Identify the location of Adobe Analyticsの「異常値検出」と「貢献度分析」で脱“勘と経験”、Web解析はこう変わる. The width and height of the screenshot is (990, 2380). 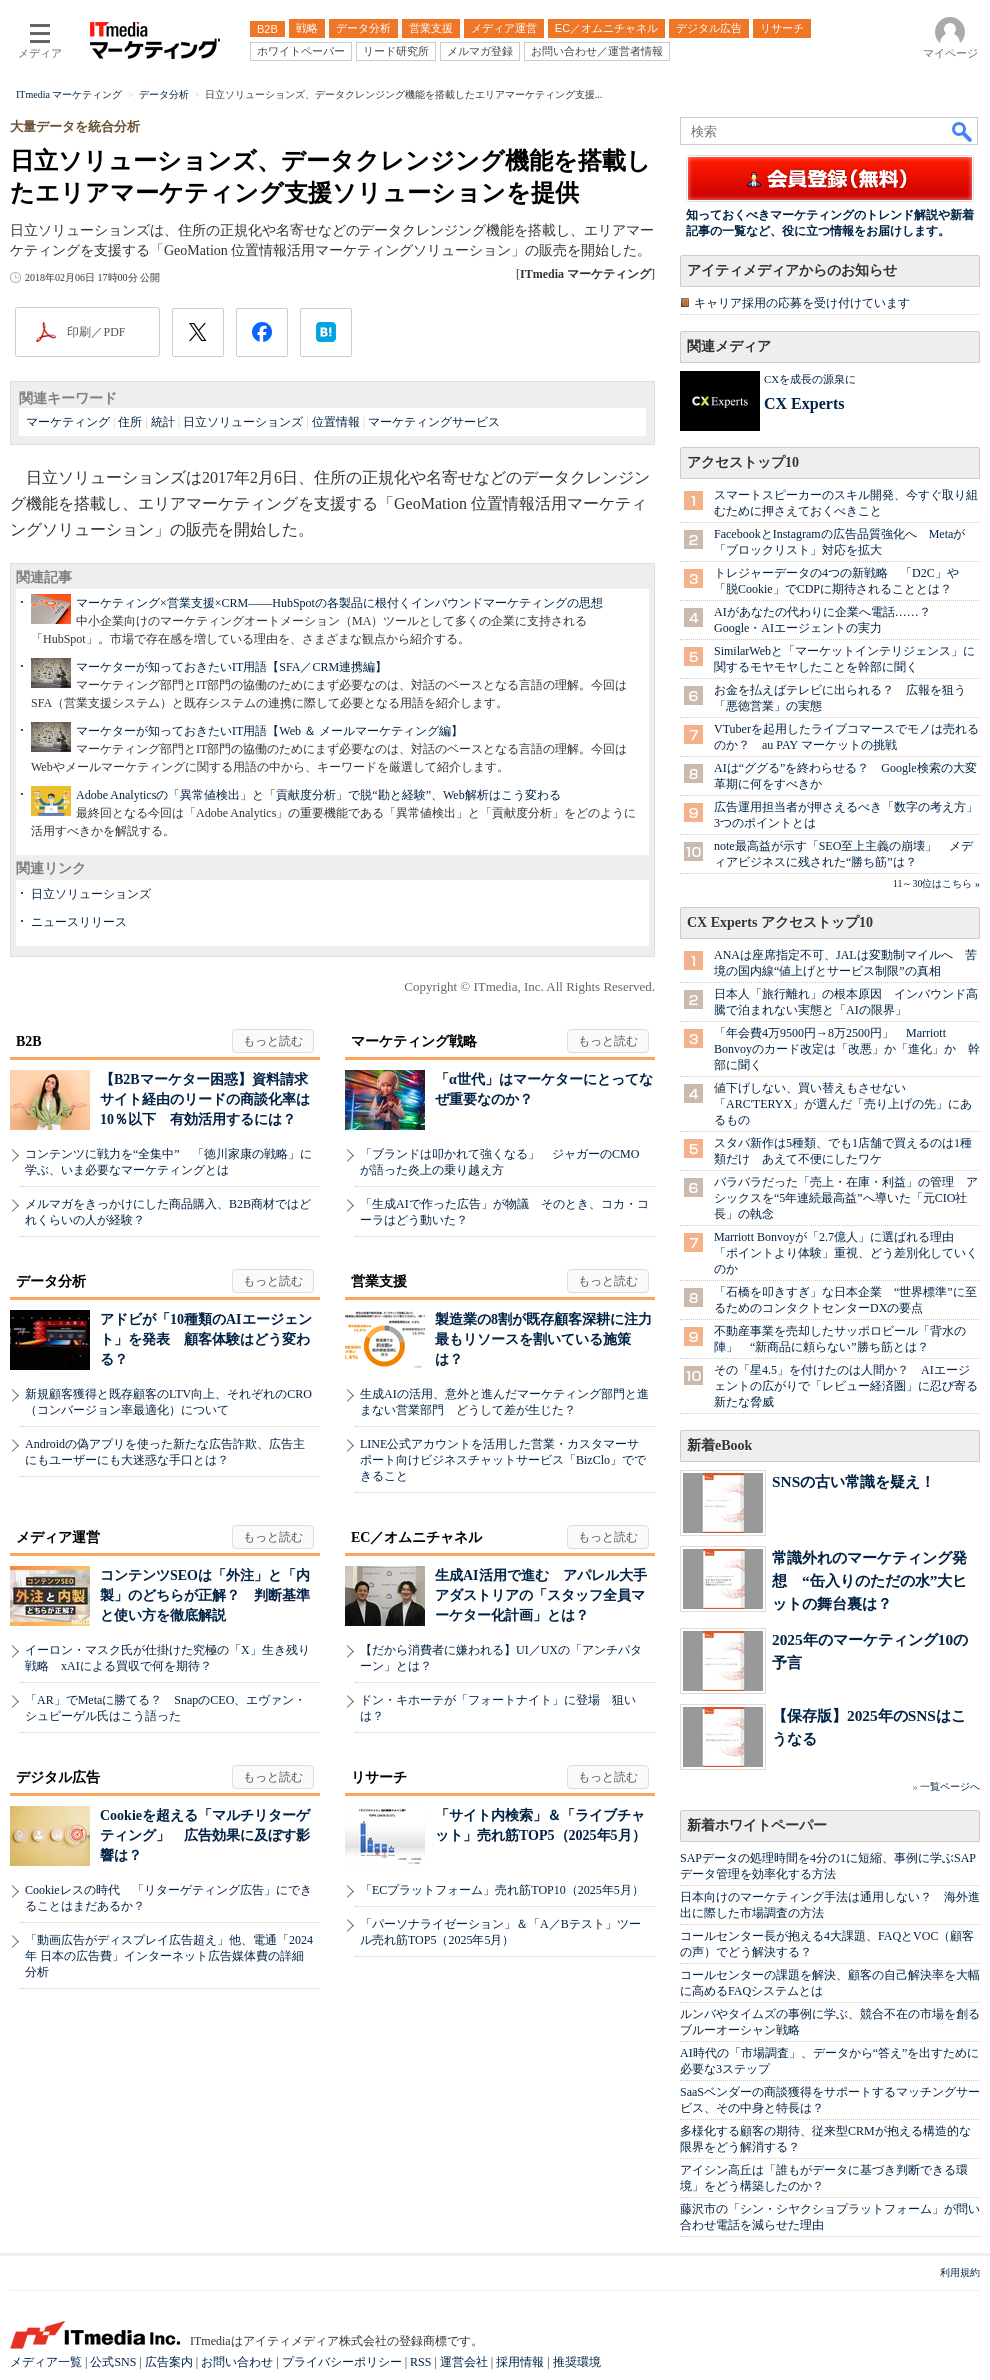
(318, 795).